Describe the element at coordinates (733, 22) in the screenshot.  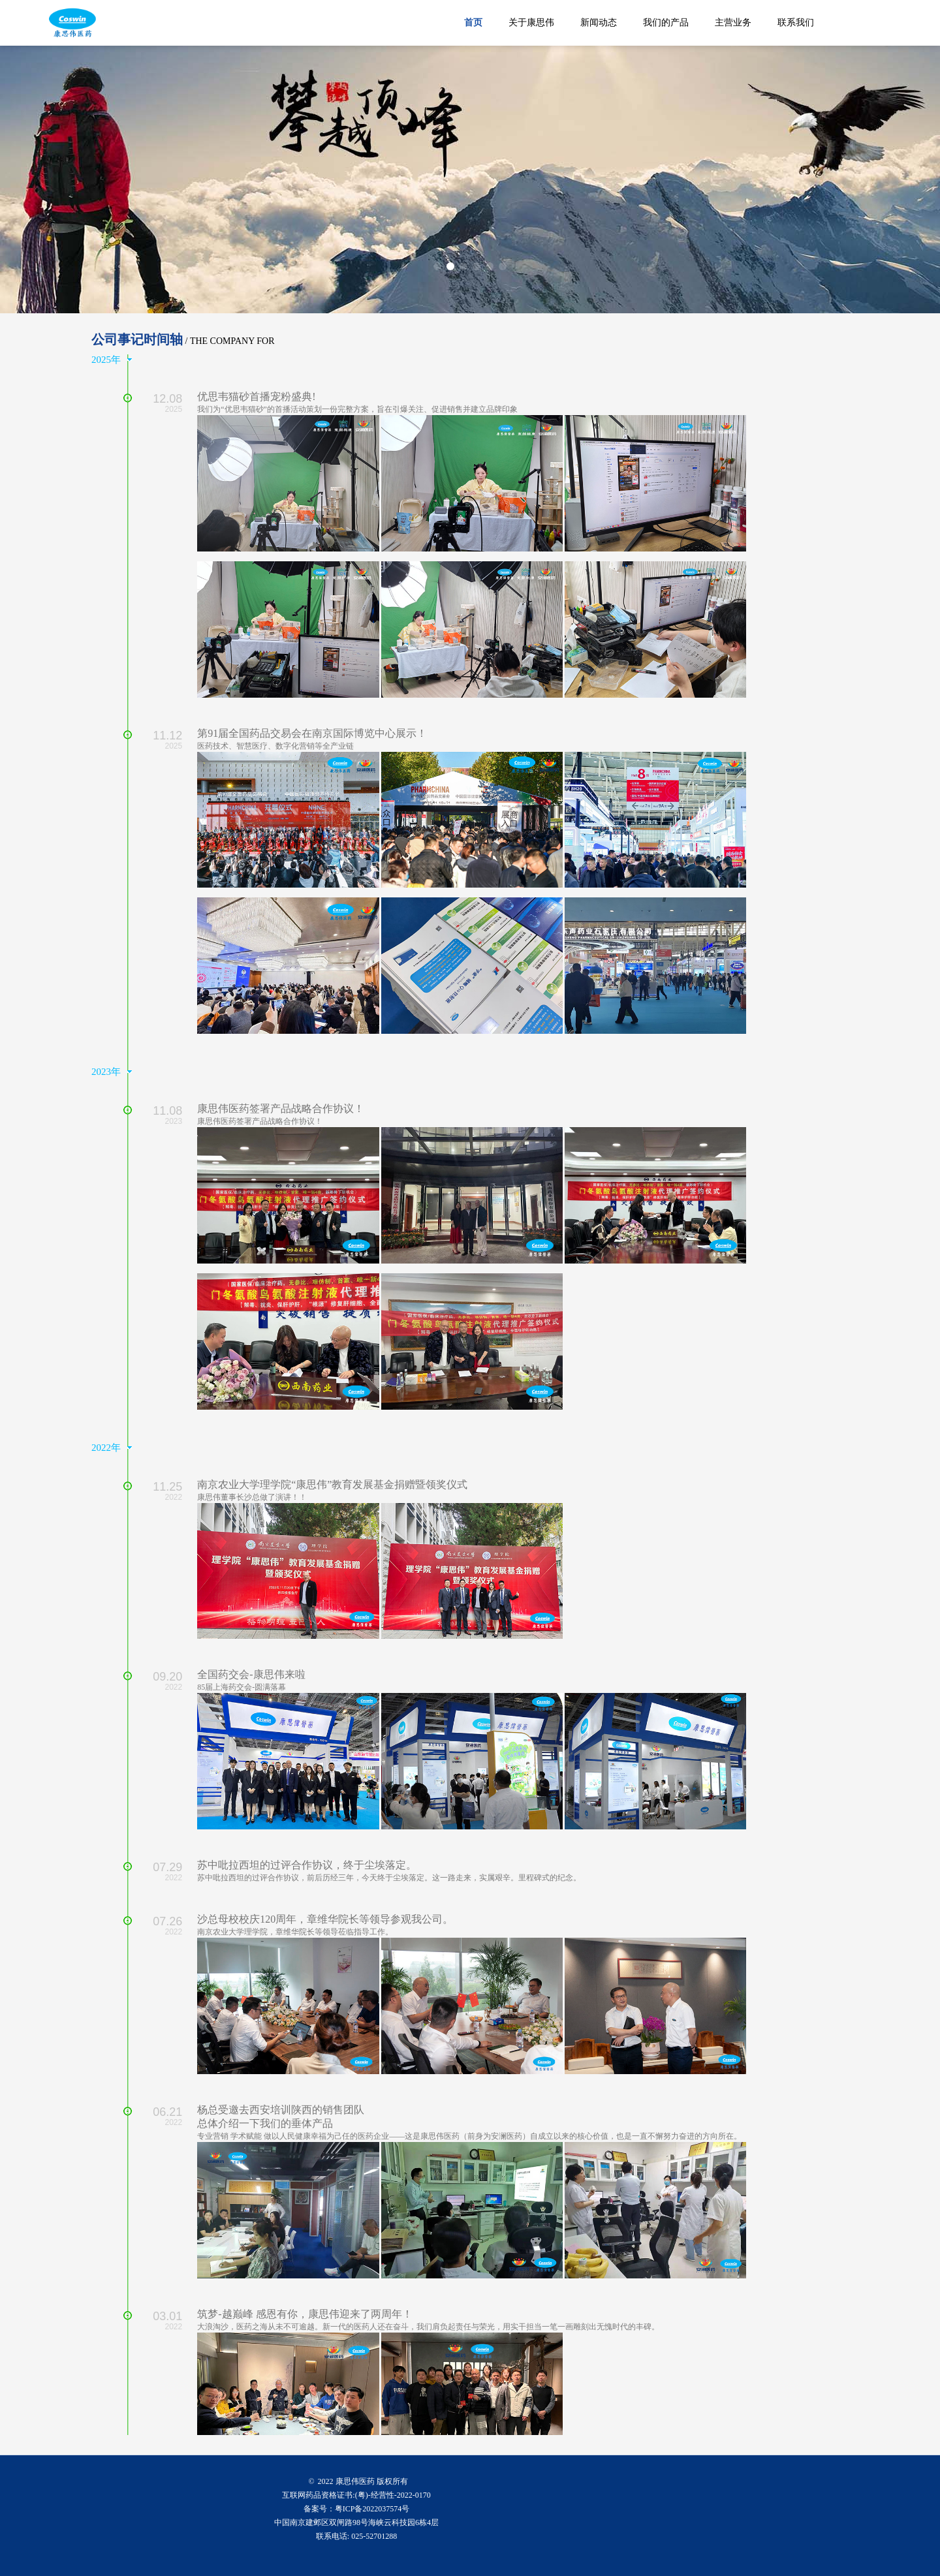
I see `主营业务` at that location.